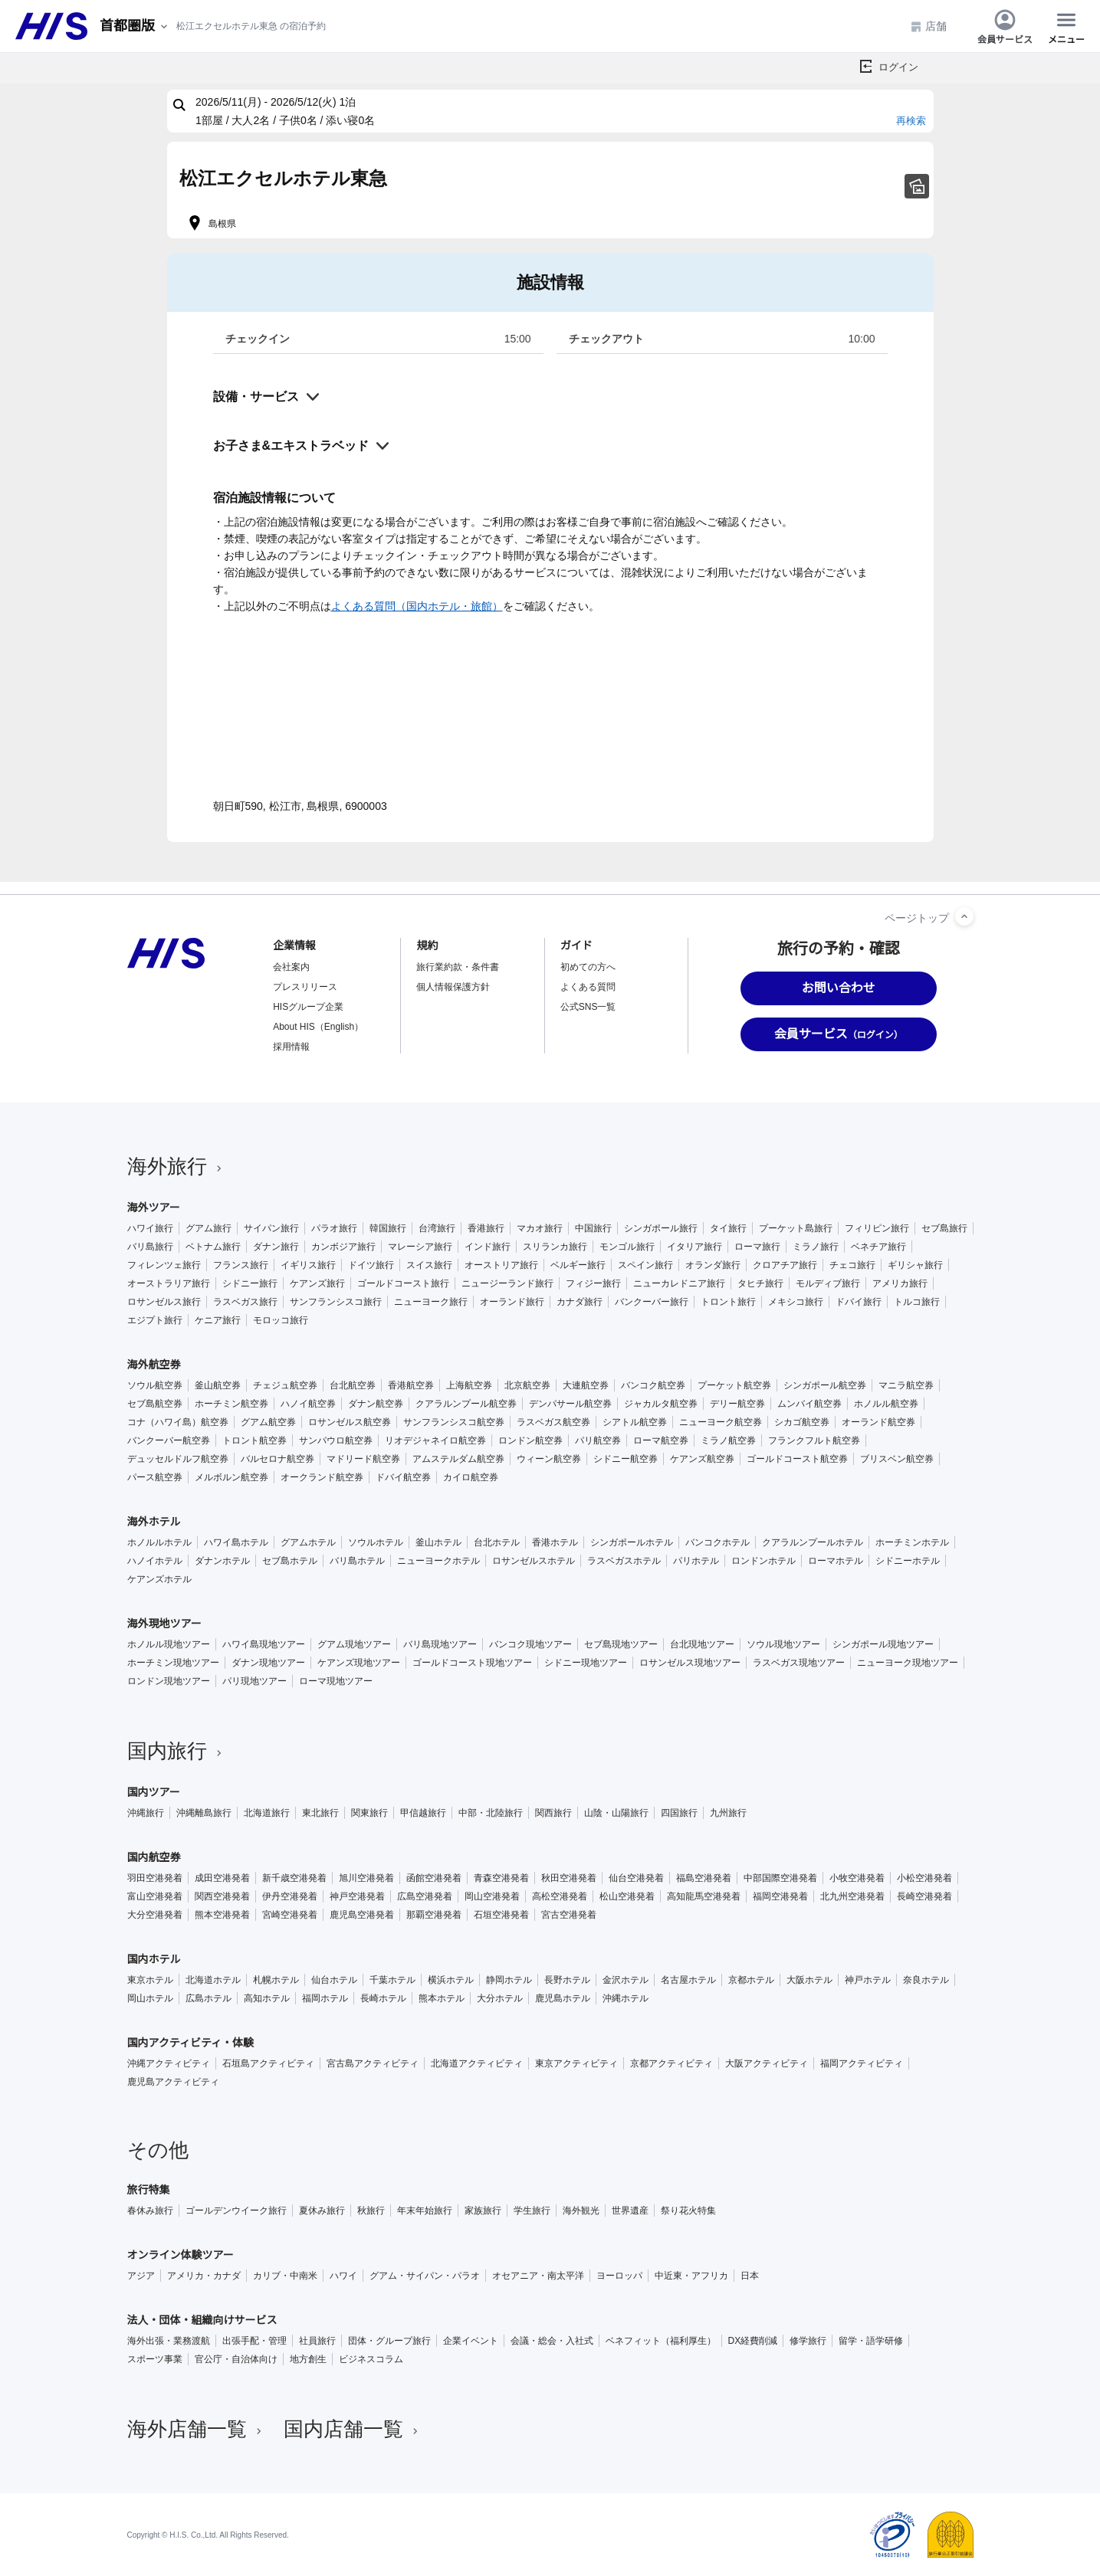 This screenshot has width=1100, height=2576. Describe the element at coordinates (924, 1878) in the screenshot. I see `小松空港発着` at that location.